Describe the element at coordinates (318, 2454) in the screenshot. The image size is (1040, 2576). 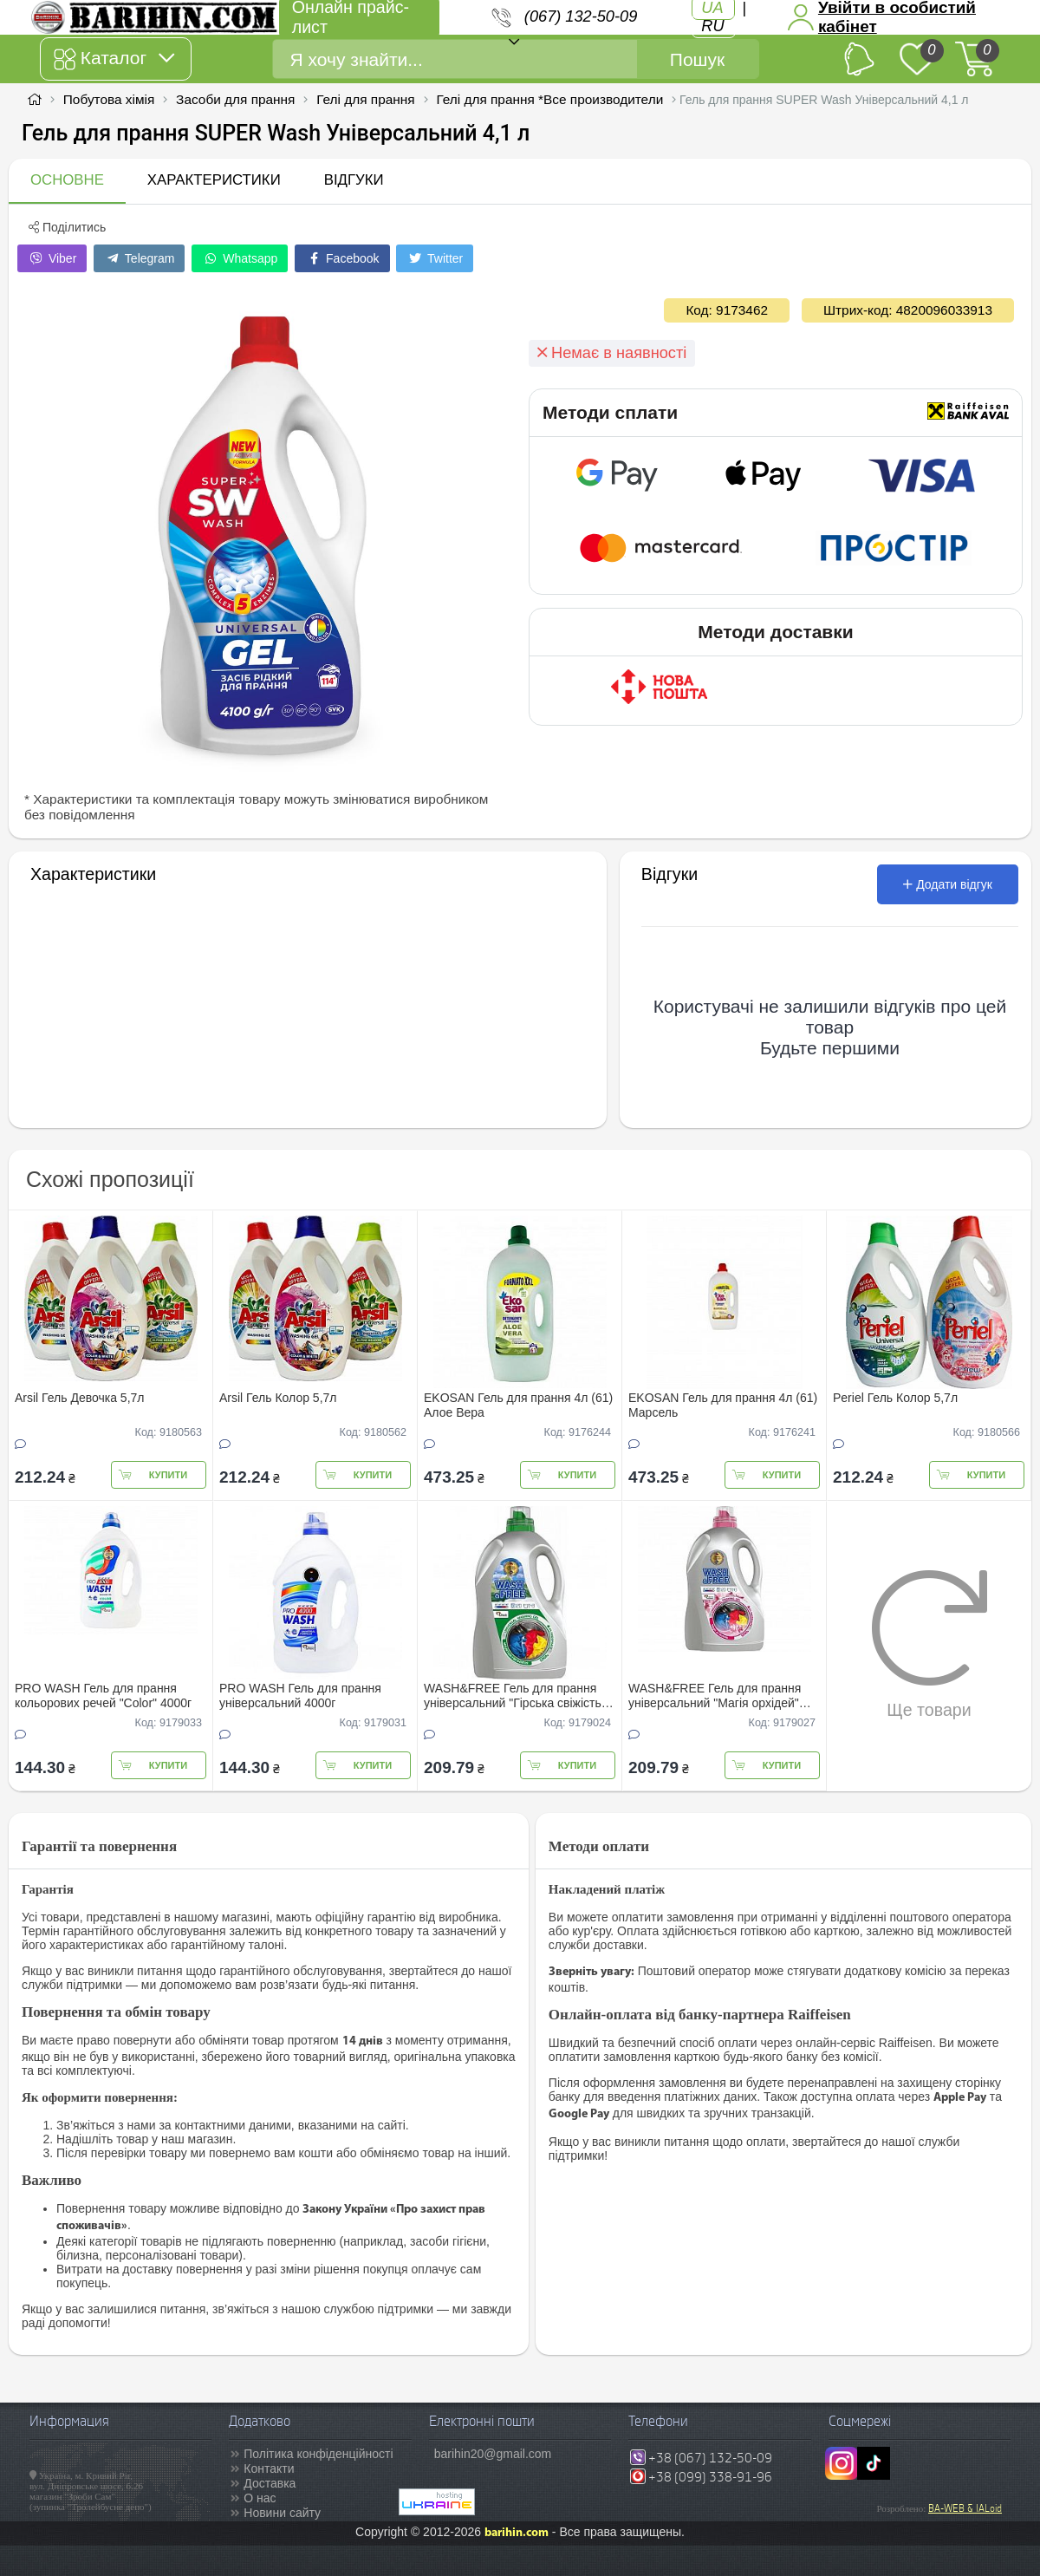
I see `Політика конфіденційності` at that location.